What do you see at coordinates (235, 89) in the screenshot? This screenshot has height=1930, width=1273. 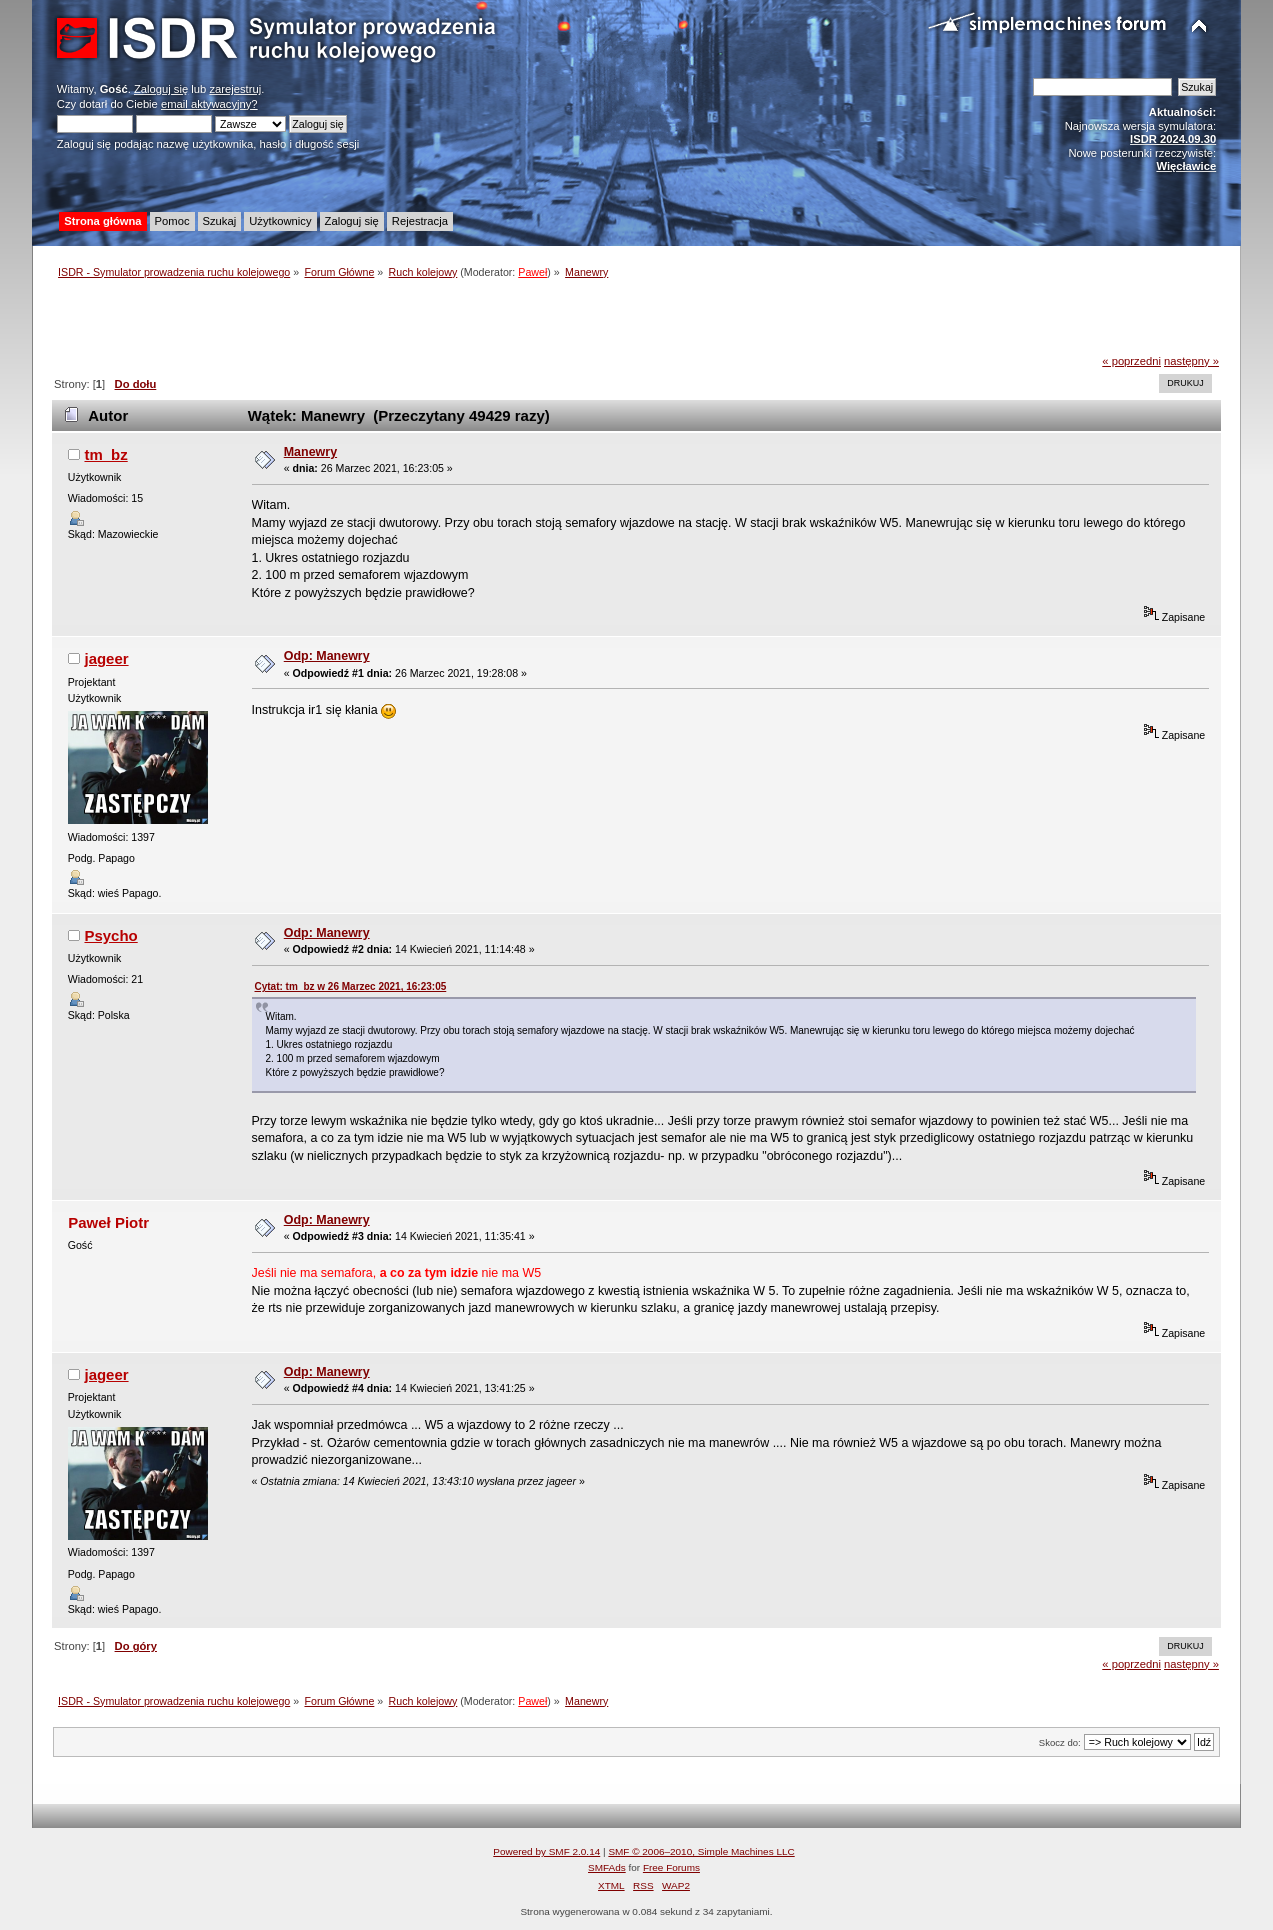 I see `zarejestruj` at bounding box center [235, 89].